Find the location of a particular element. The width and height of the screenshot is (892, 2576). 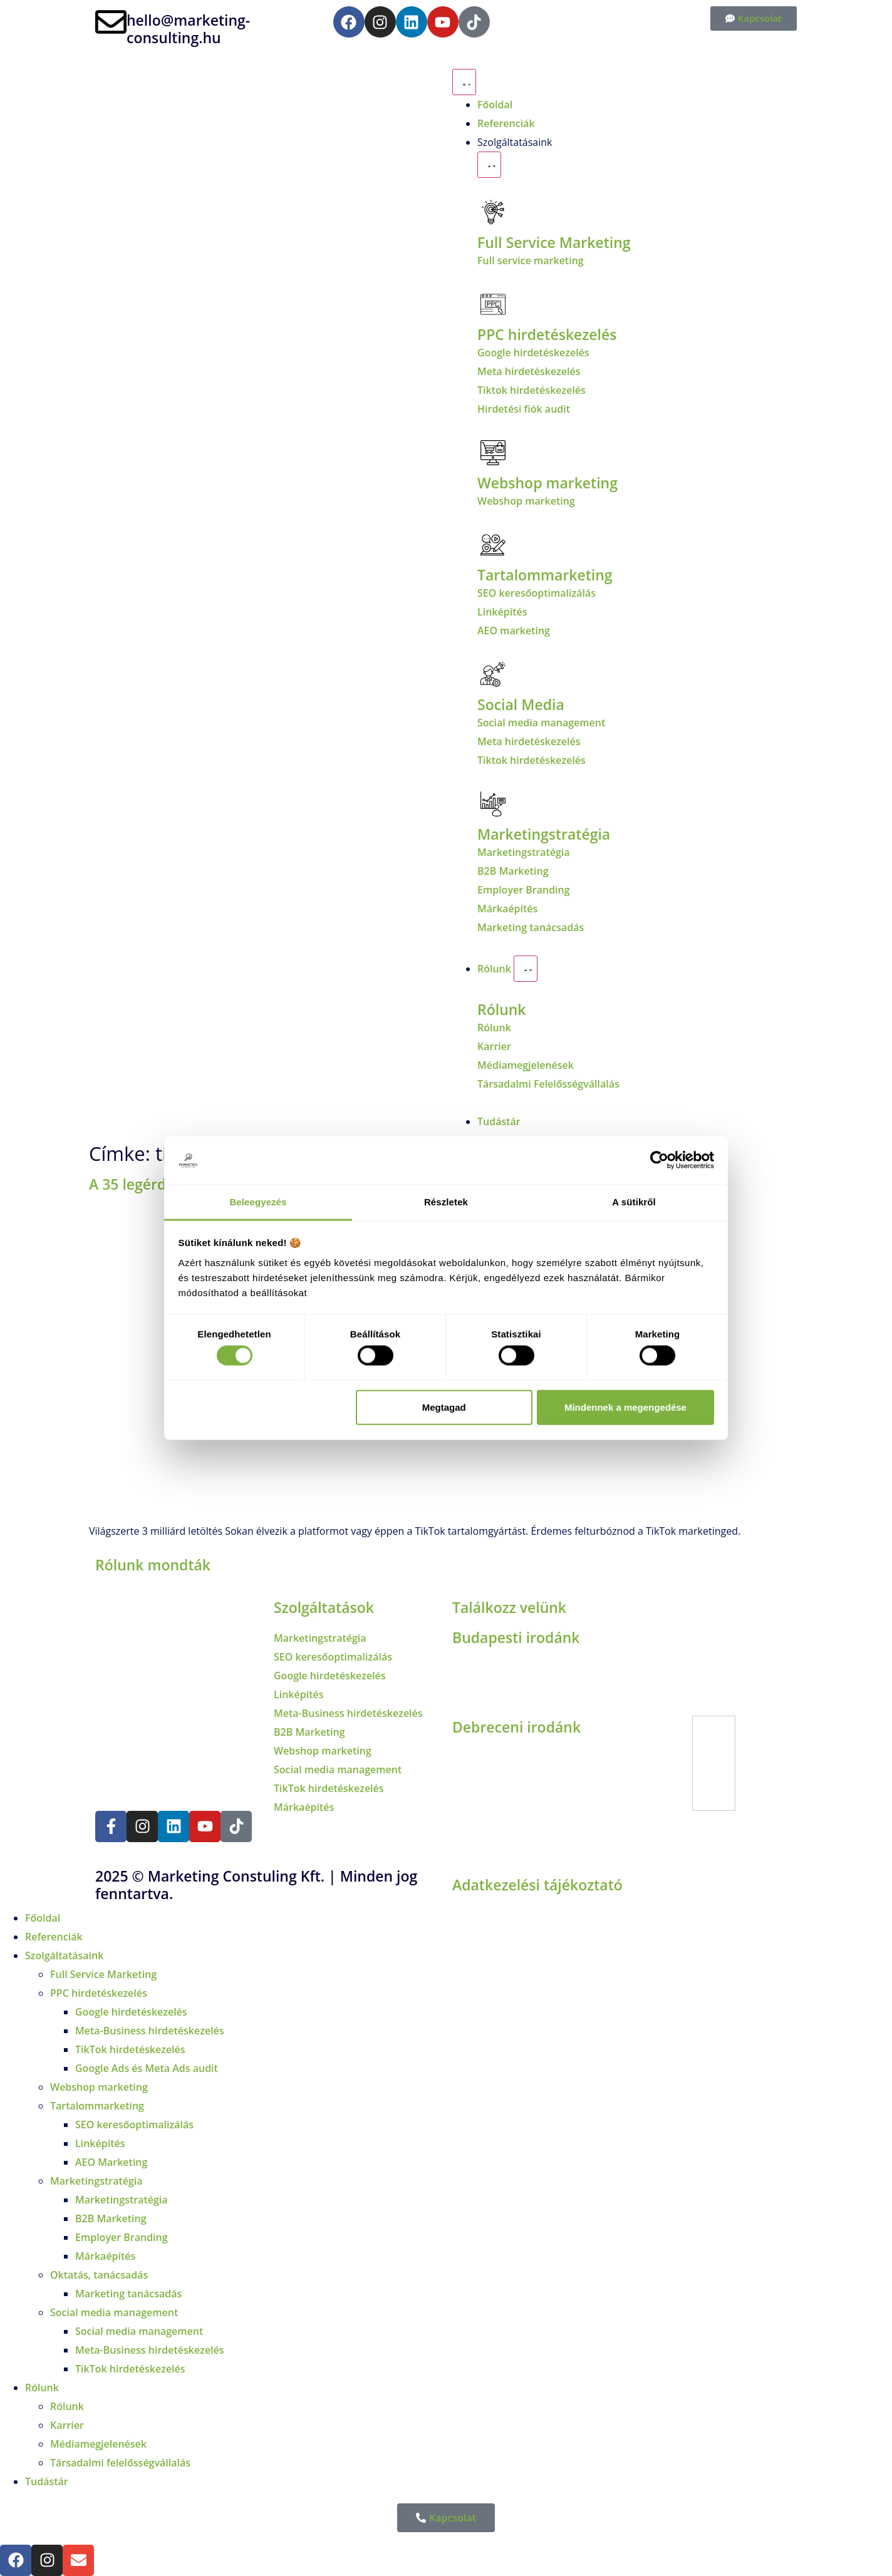

Linképítés is located at coordinates (100, 2143).